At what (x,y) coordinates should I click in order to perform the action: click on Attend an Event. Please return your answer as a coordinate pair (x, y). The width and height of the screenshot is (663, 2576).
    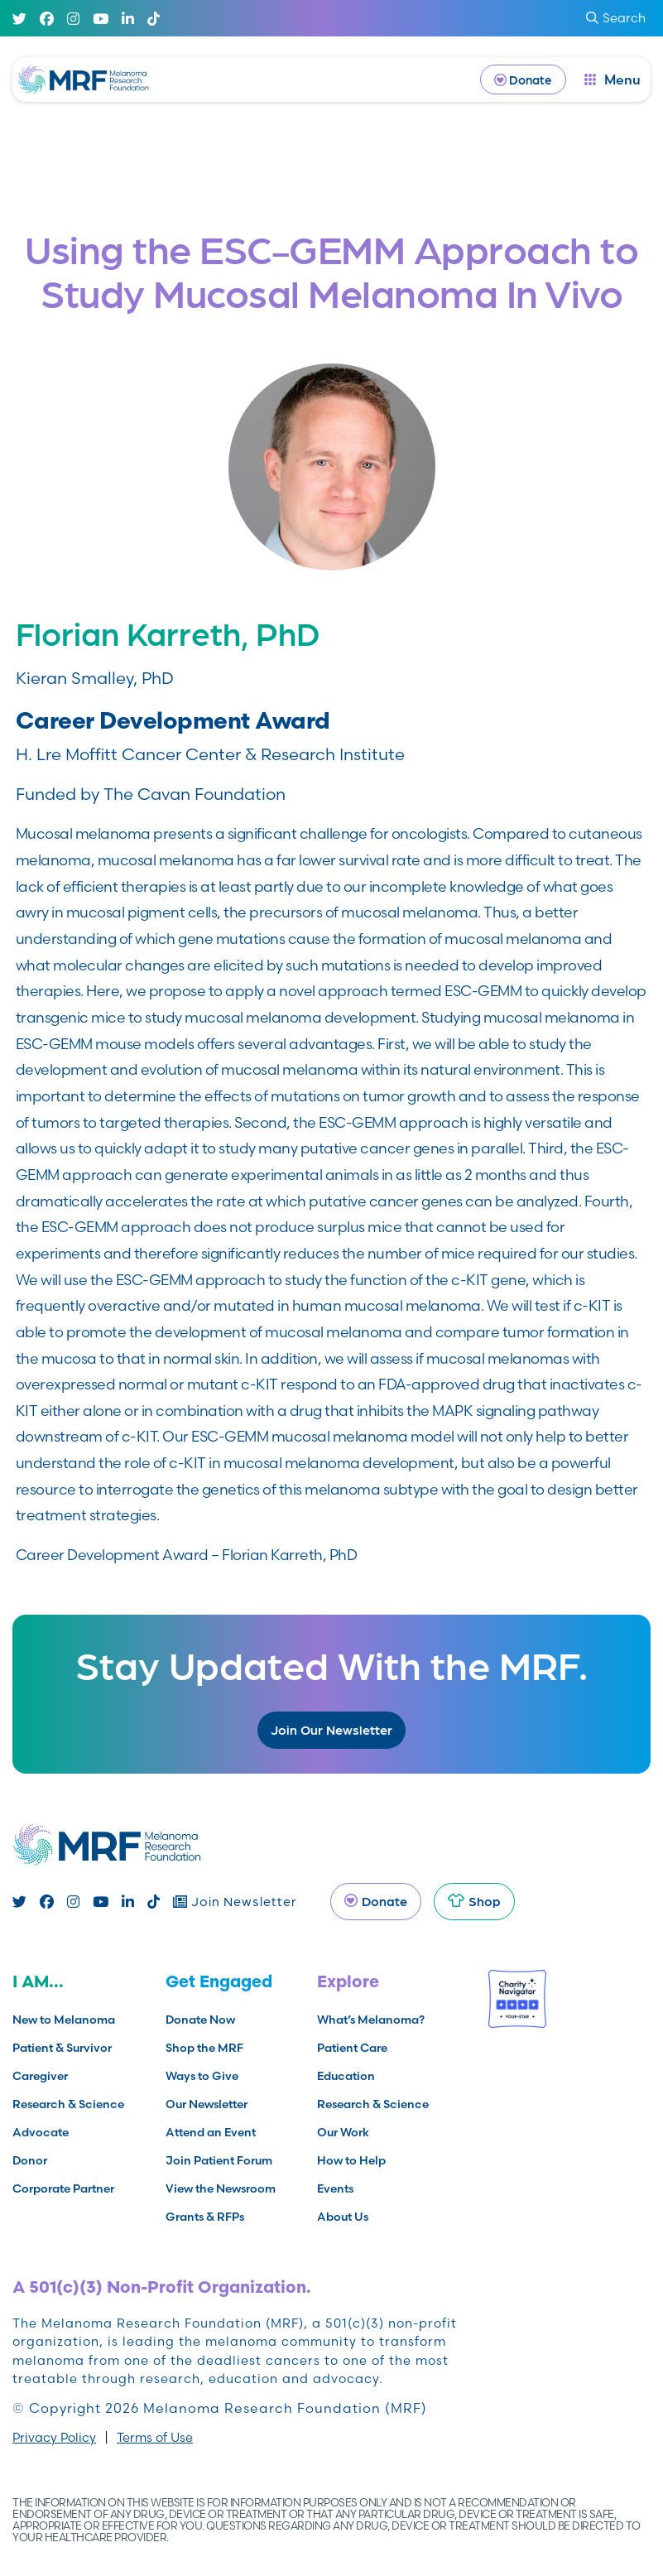
    Looking at the image, I should click on (211, 2132).